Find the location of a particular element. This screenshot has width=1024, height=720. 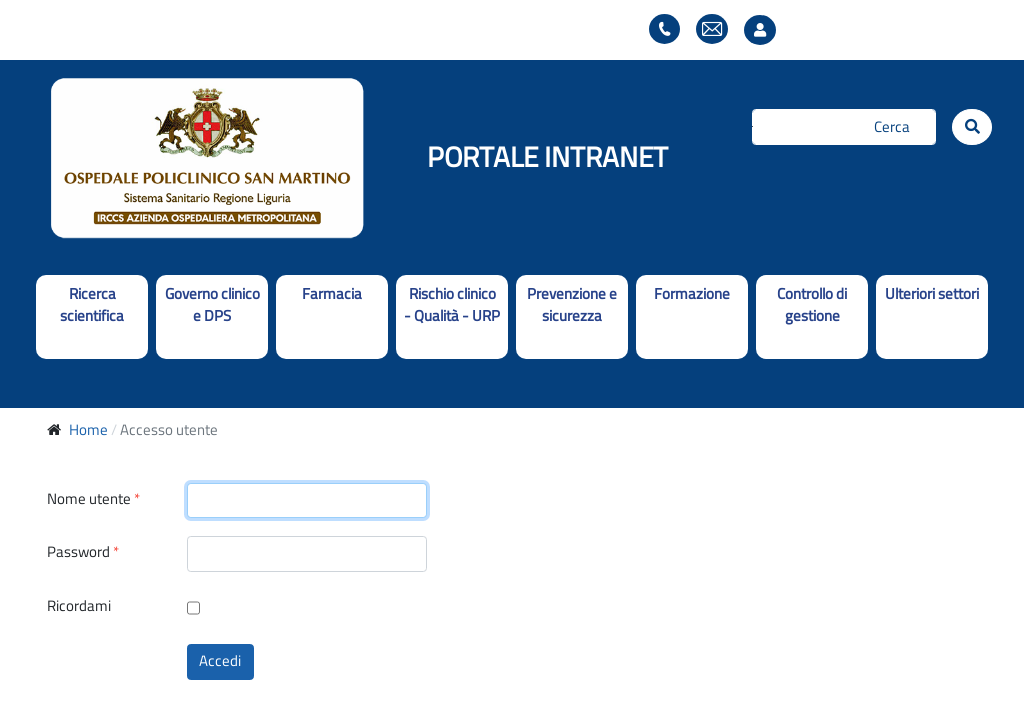

PORTALE INTRANET is located at coordinates (547, 156).